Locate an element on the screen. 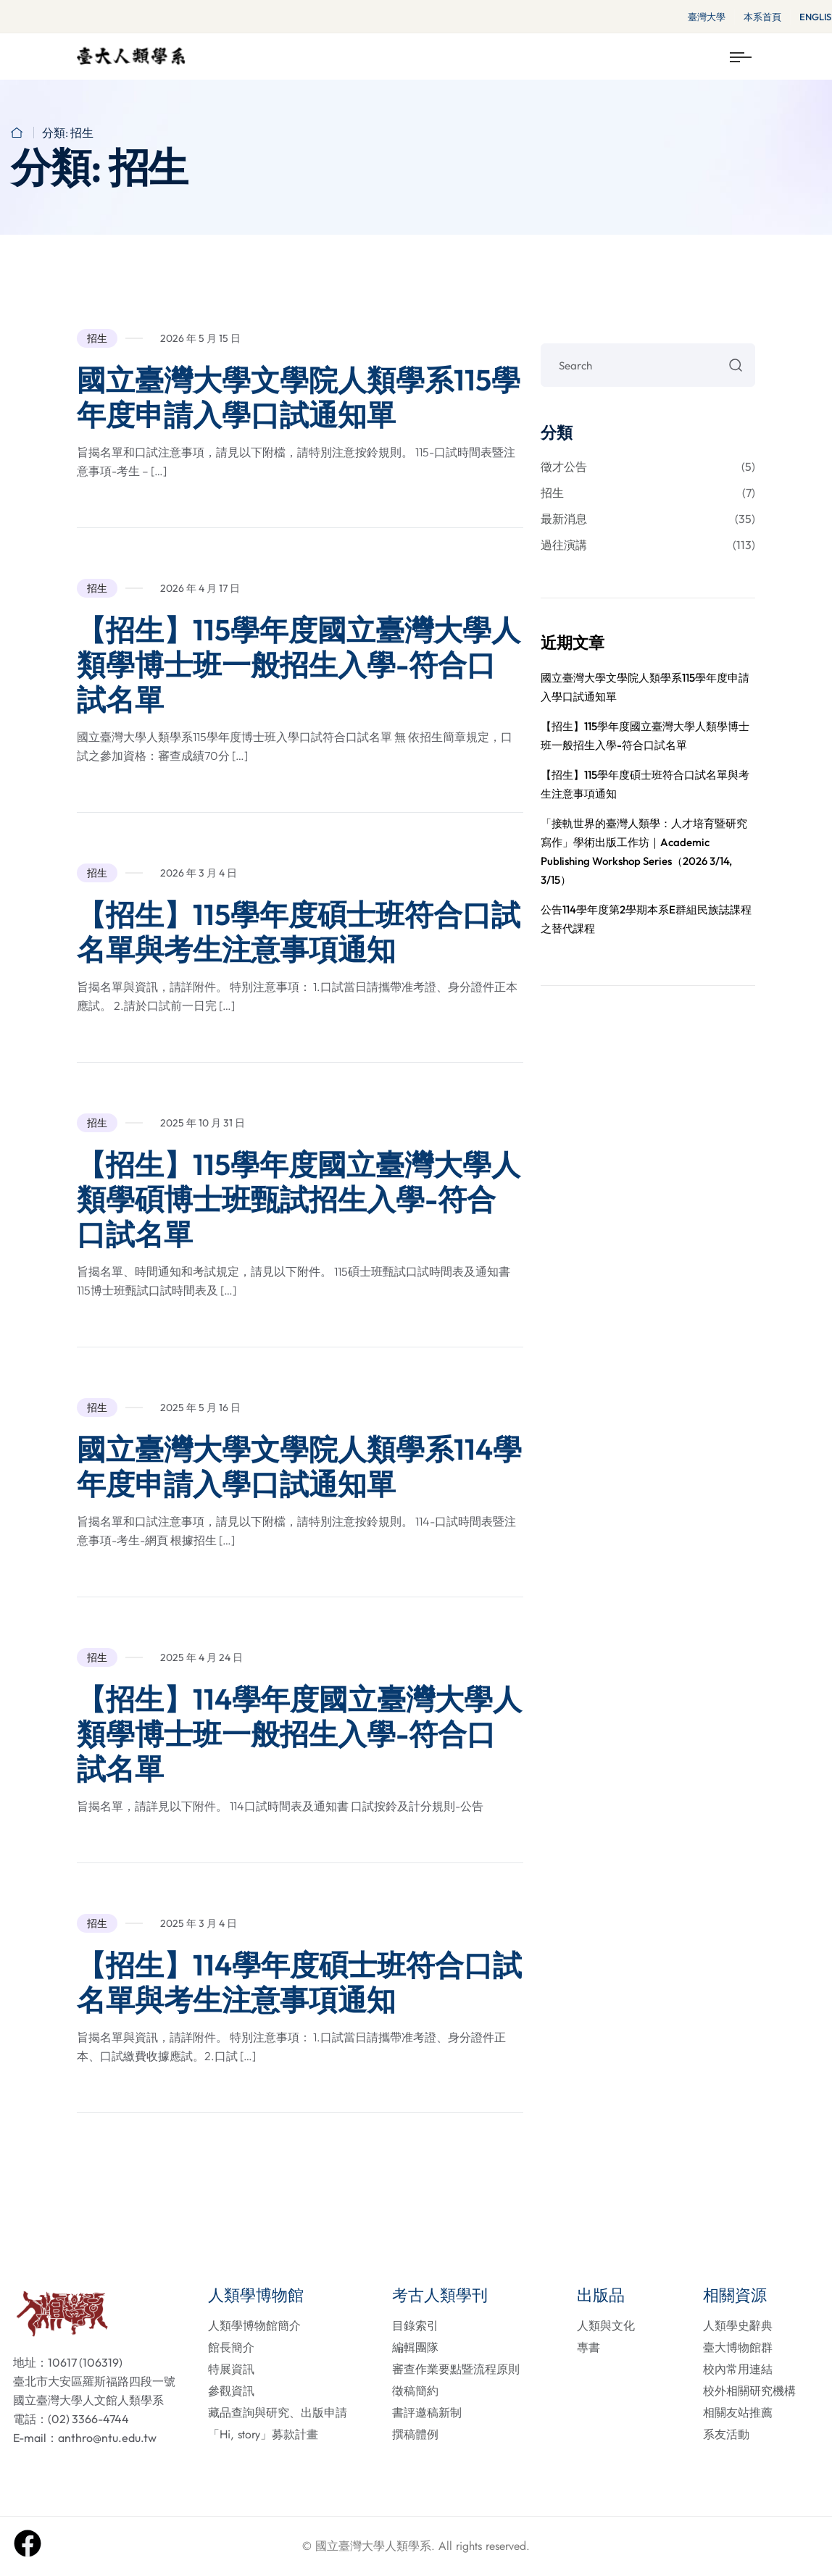 The height and width of the screenshot is (2576, 832). 【招生】115學年度碩士班符合口試名單與考生注意事項通知 is located at coordinates (298, 931).